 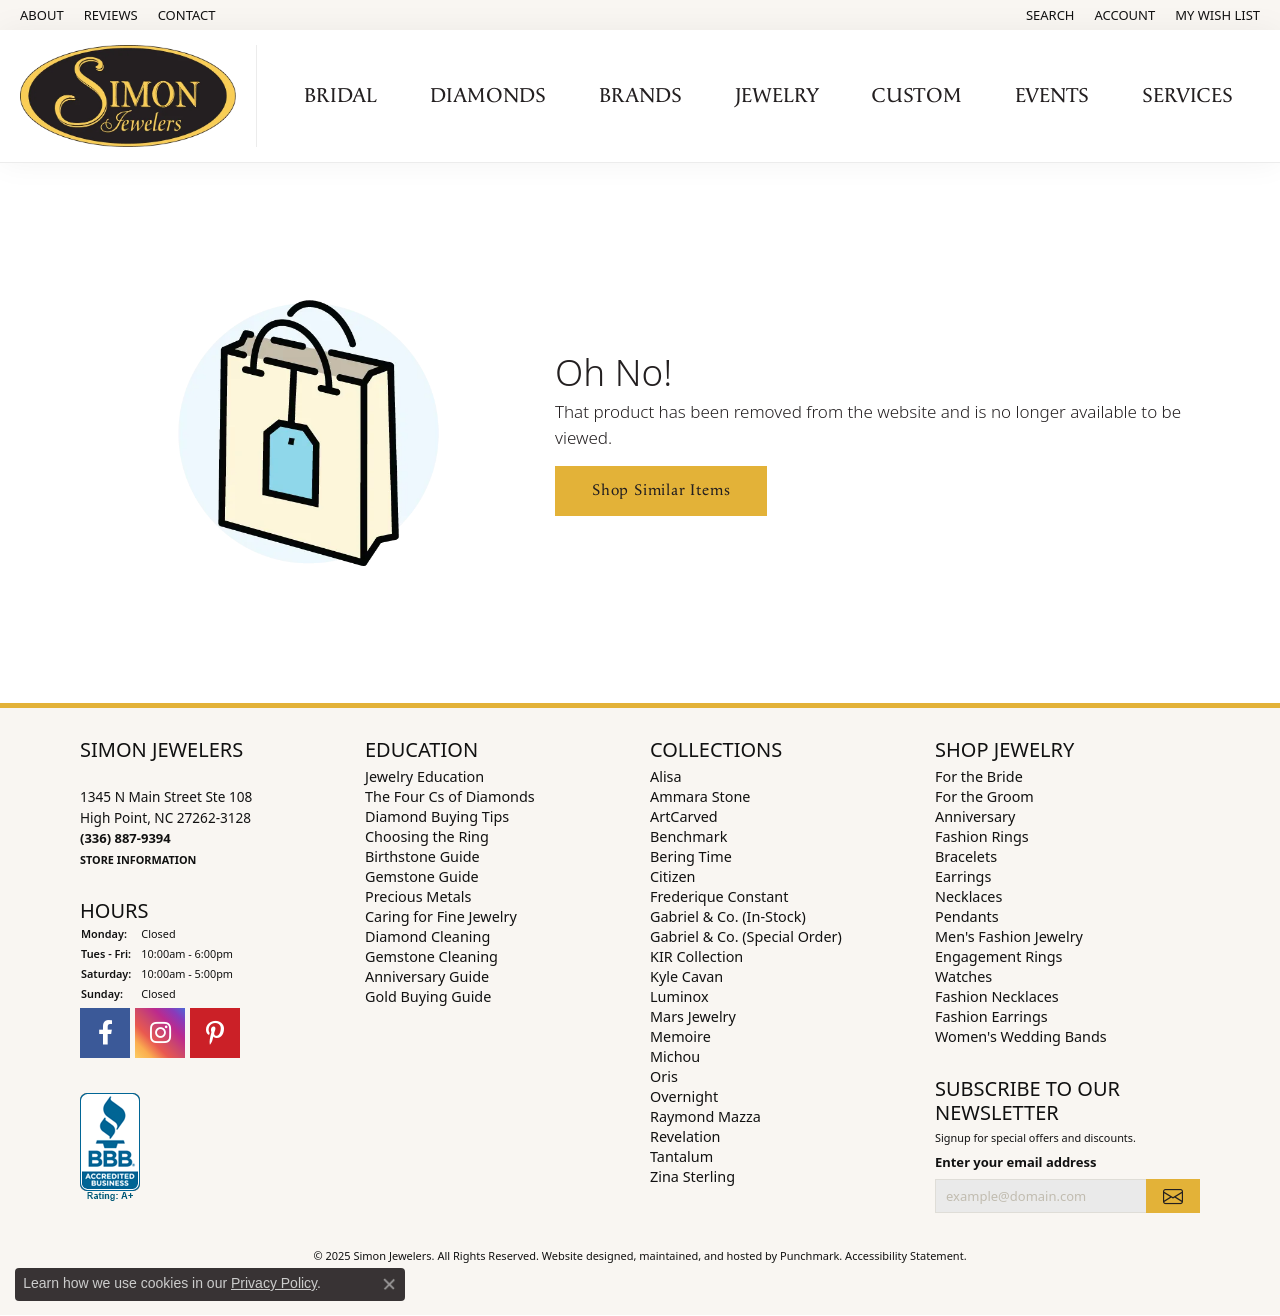 What do you see at coordinates (424, 776) in the screenshot?
I see `Jewelry Education [menuitem]` at bounding box center [424, 776].